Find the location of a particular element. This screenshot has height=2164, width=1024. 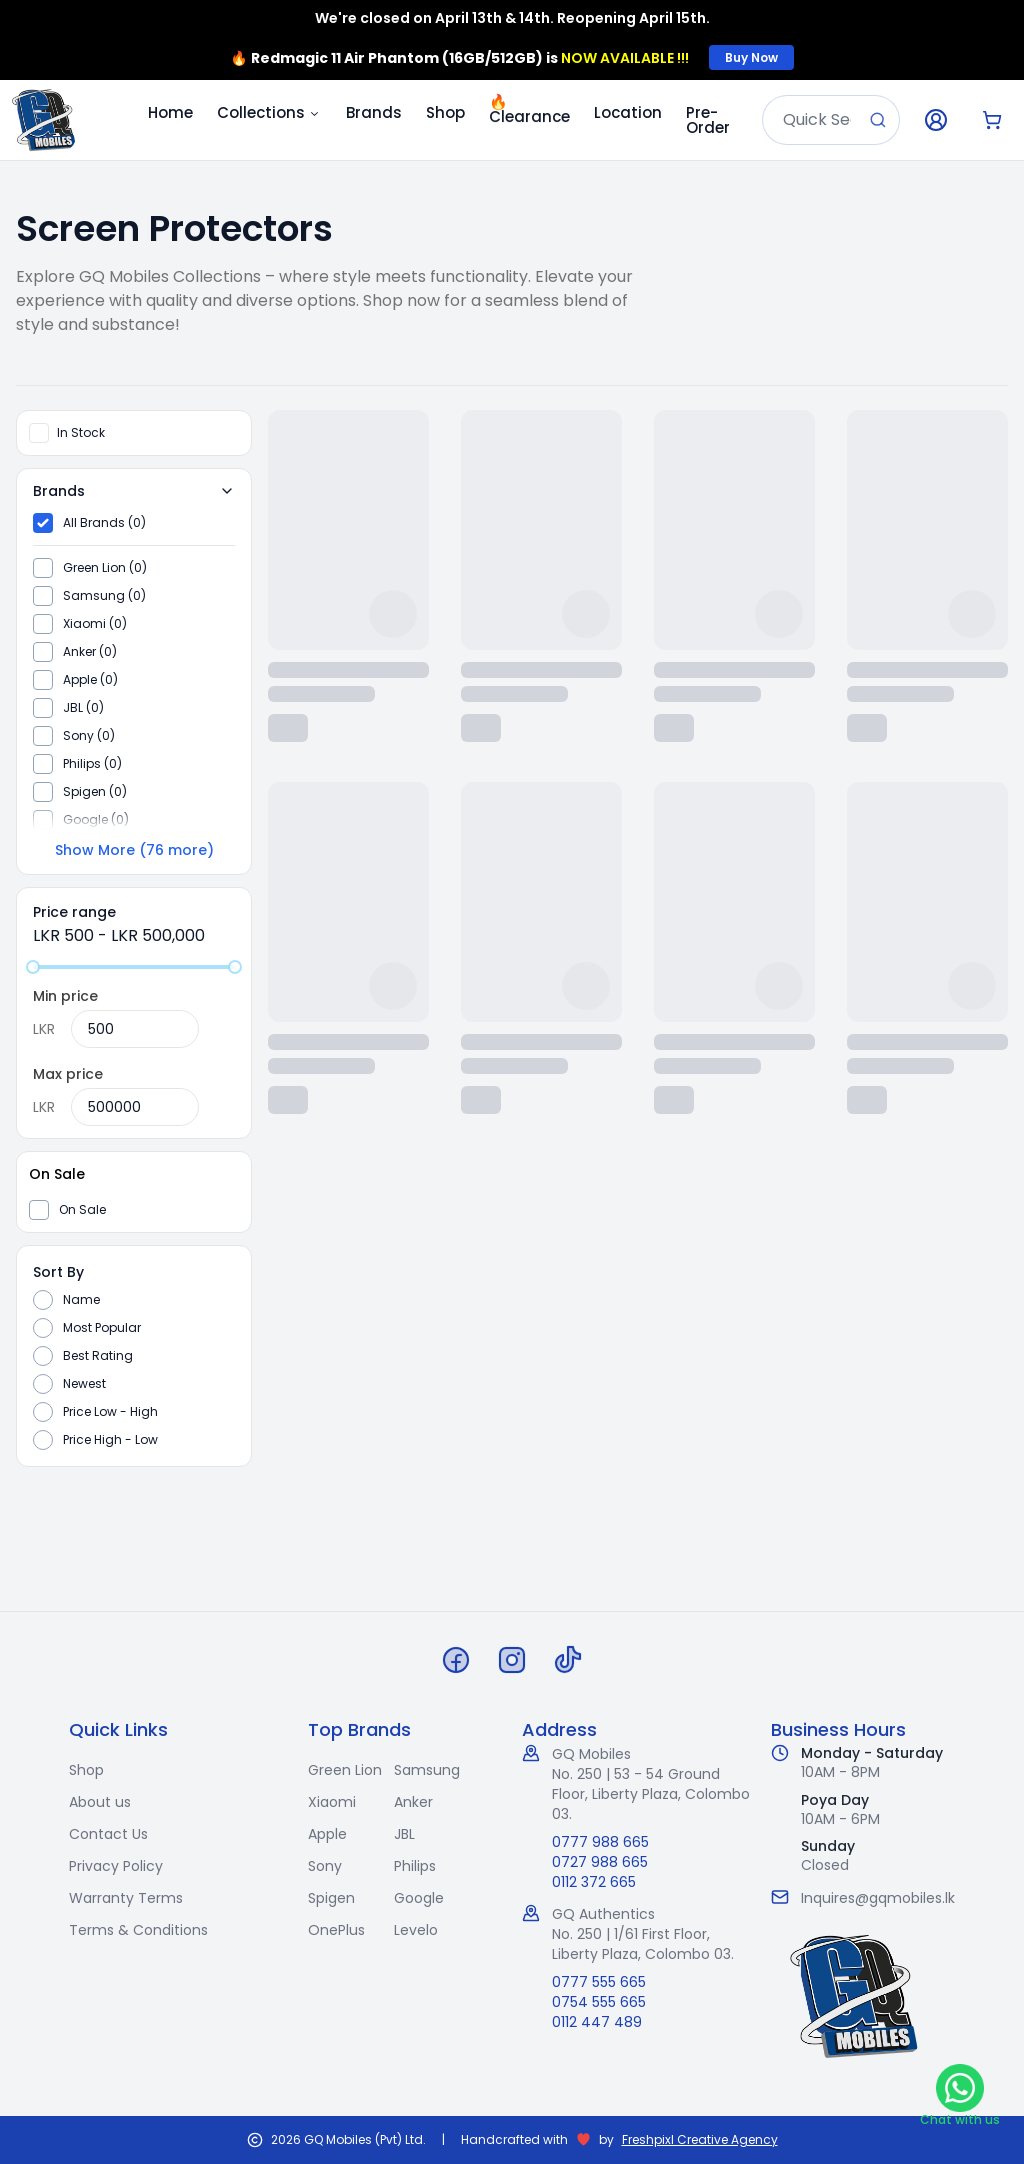

Anker is located at coordinates (413, 1802).